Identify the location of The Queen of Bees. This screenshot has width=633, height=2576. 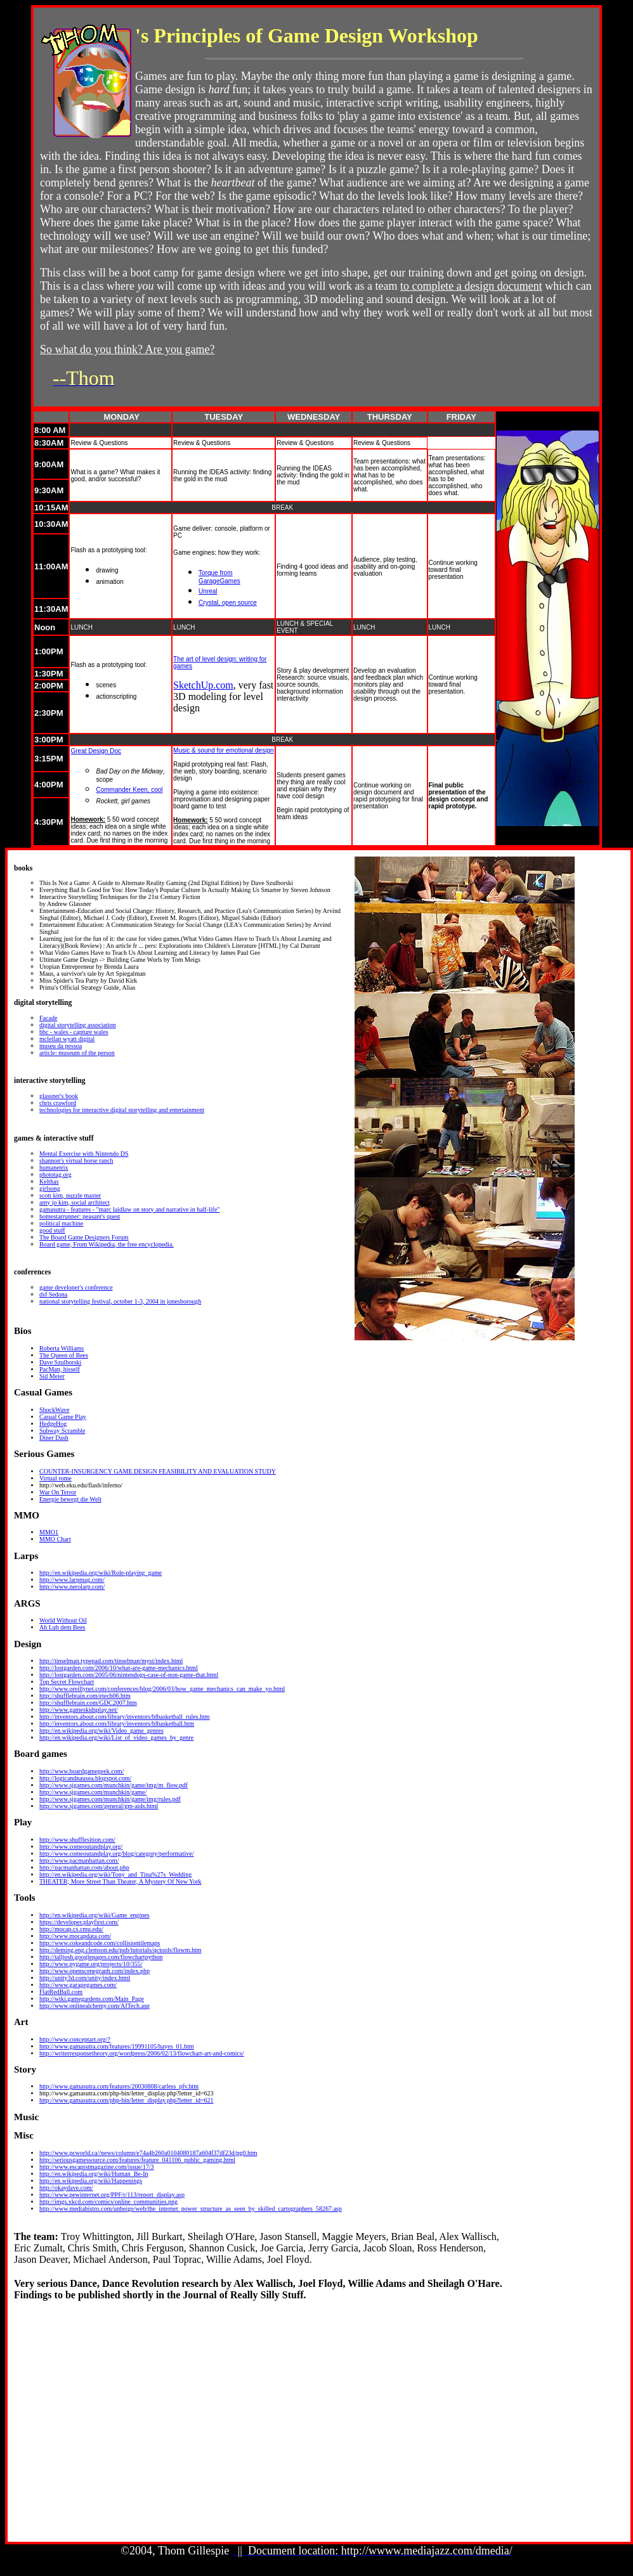
(63, 1355).